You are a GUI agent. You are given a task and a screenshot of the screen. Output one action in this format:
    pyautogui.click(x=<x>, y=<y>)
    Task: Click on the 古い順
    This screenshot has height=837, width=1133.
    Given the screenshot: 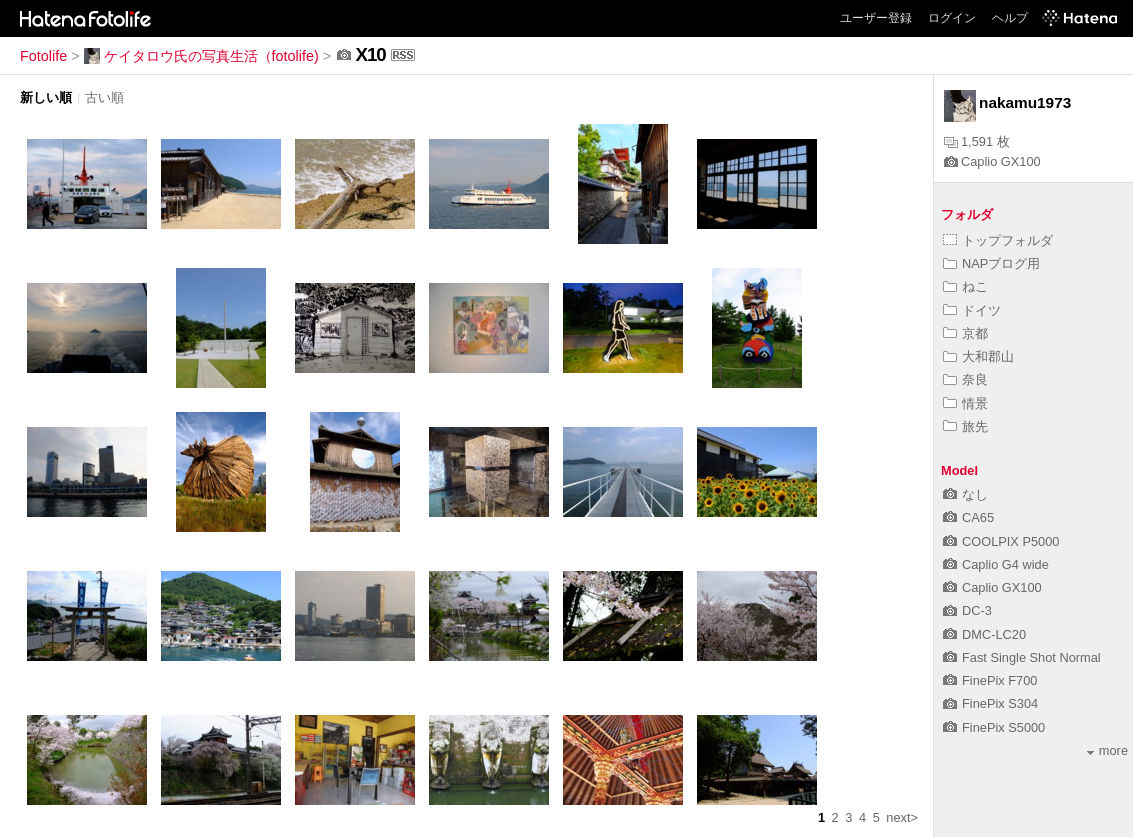 What is the action you would take?
    pyautogui.click(x=104, y=97)
    